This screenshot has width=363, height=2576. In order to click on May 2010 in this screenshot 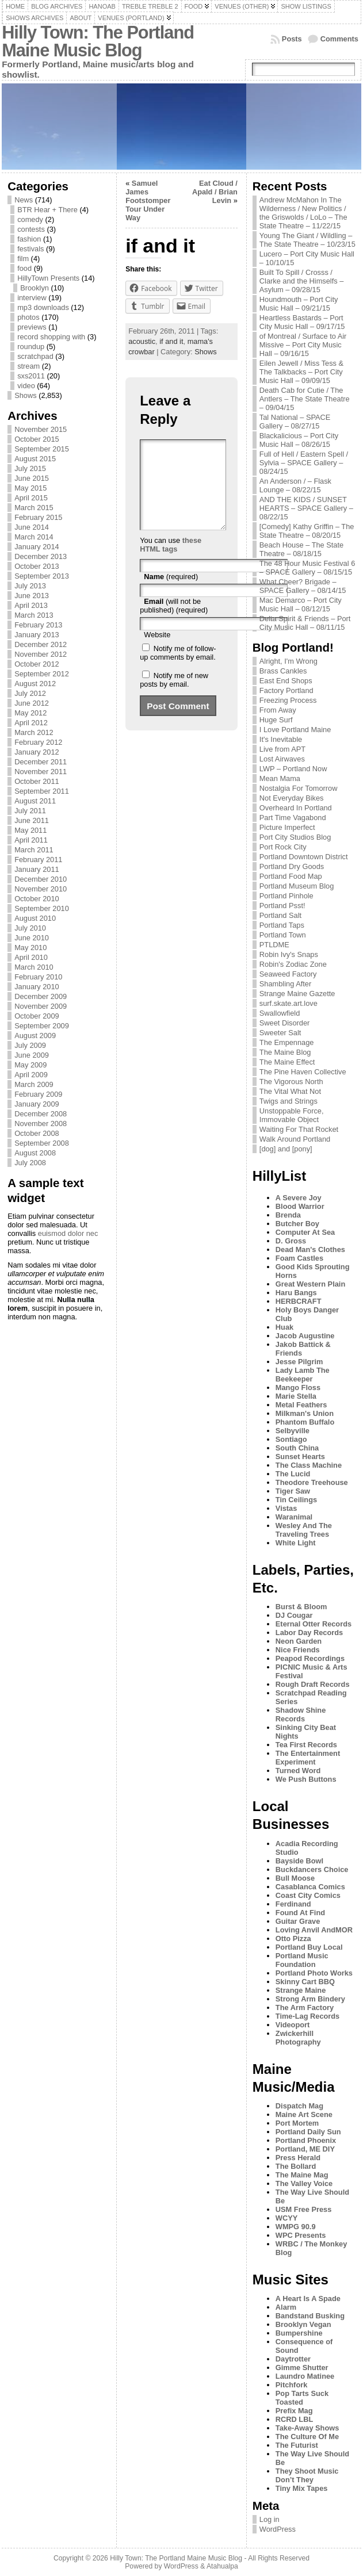, I will do `click(30, 947)`.